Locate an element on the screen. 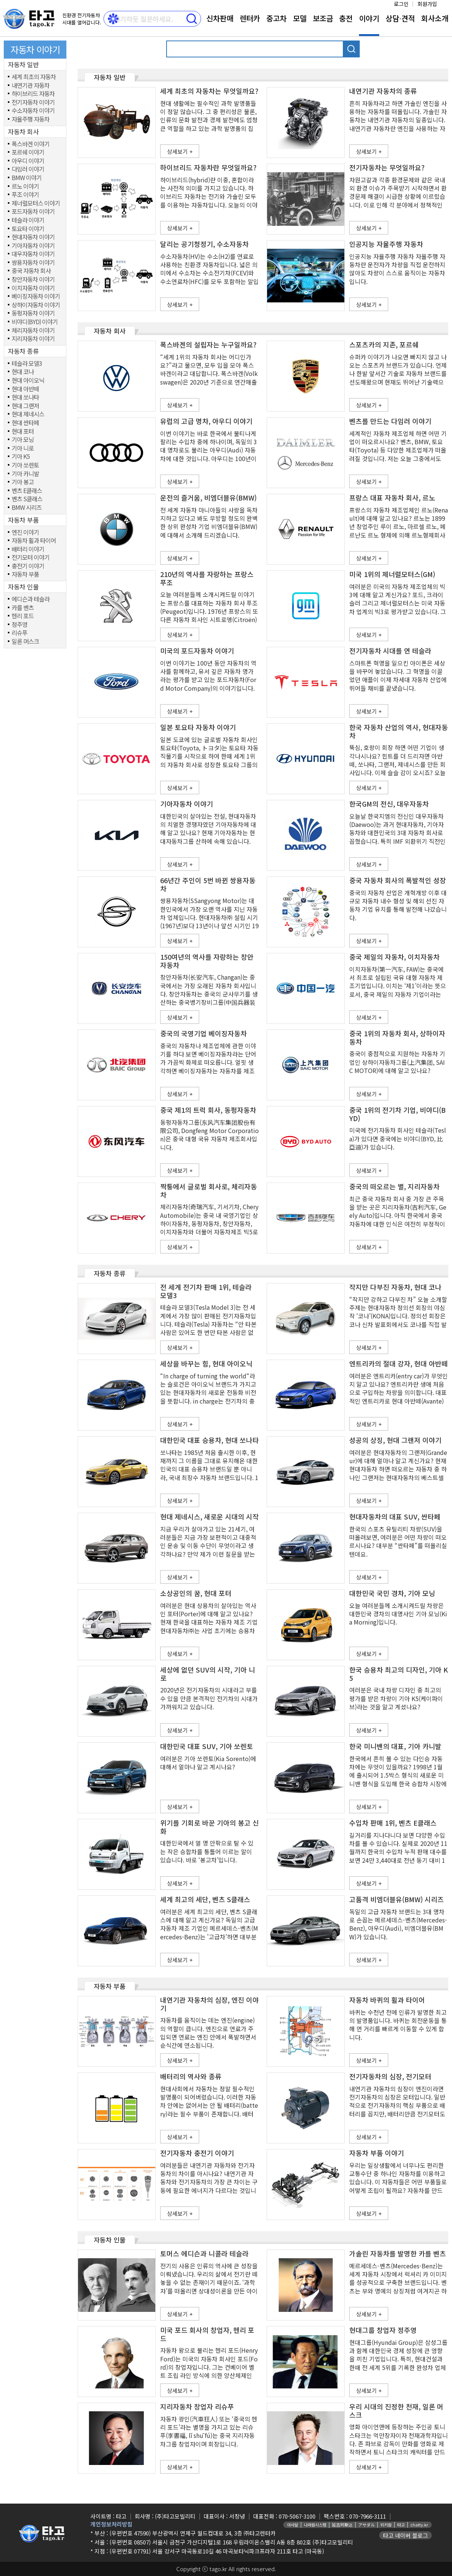  정주영 is located at coordinates (19, 624).